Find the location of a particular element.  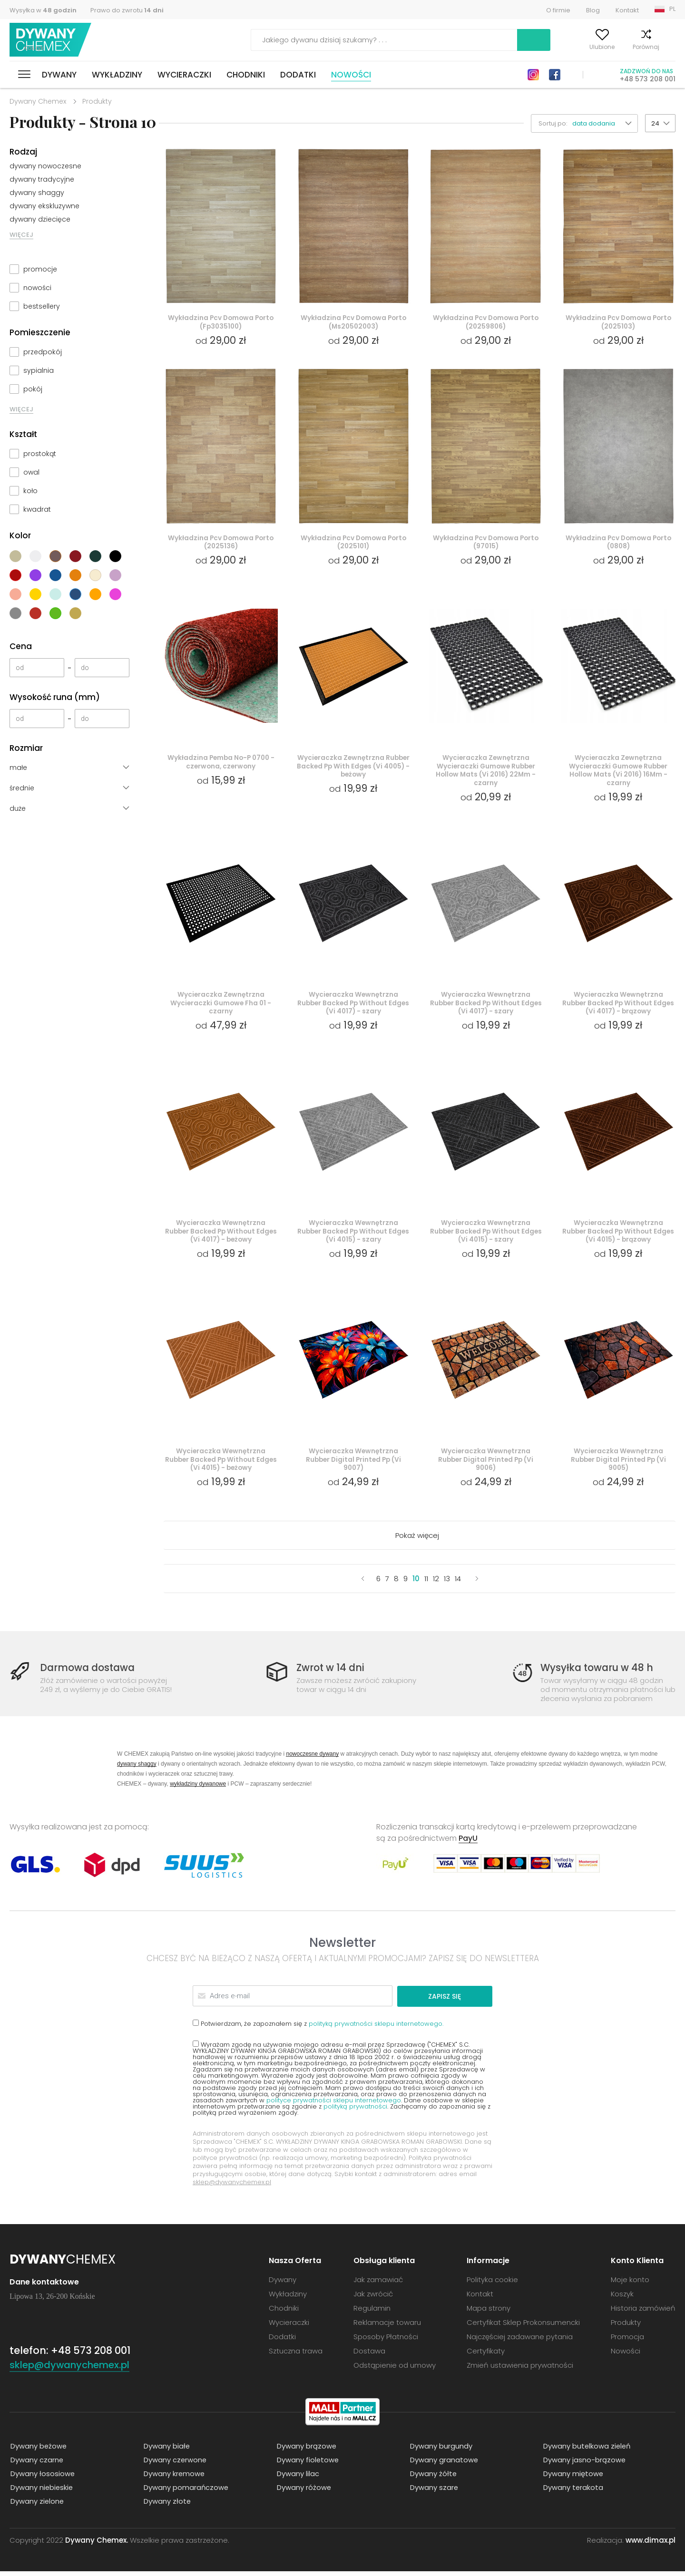

12 is located at coordinates (436, 1584).